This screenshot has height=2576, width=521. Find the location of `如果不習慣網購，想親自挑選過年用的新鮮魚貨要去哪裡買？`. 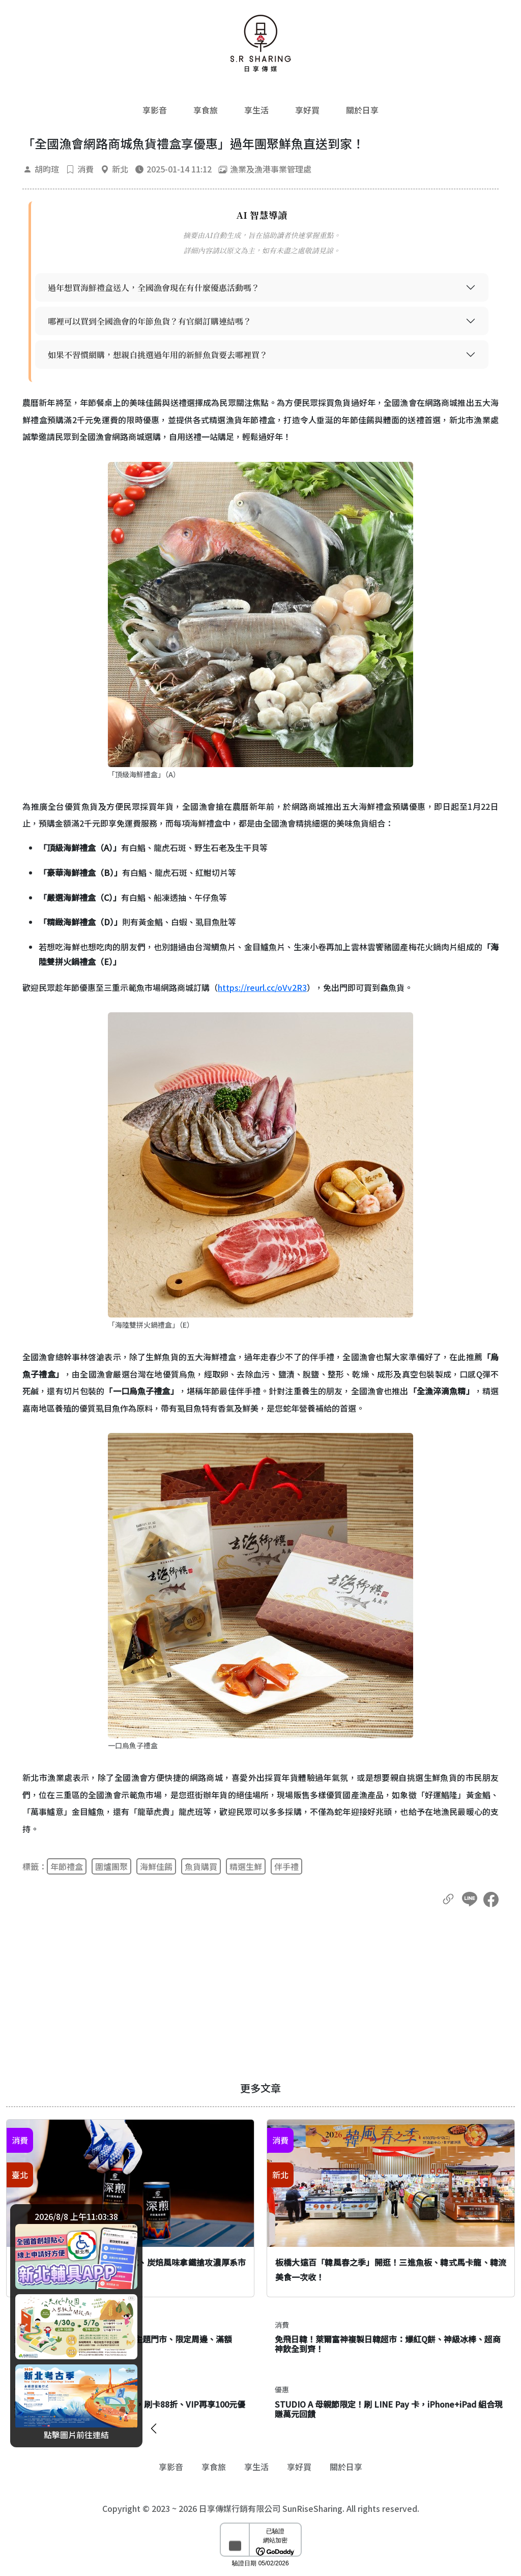

如果不習慣網購，想親自挑選過年用的新鮮魚貨要去哪裡買？ is located at coordinates (158, 355).